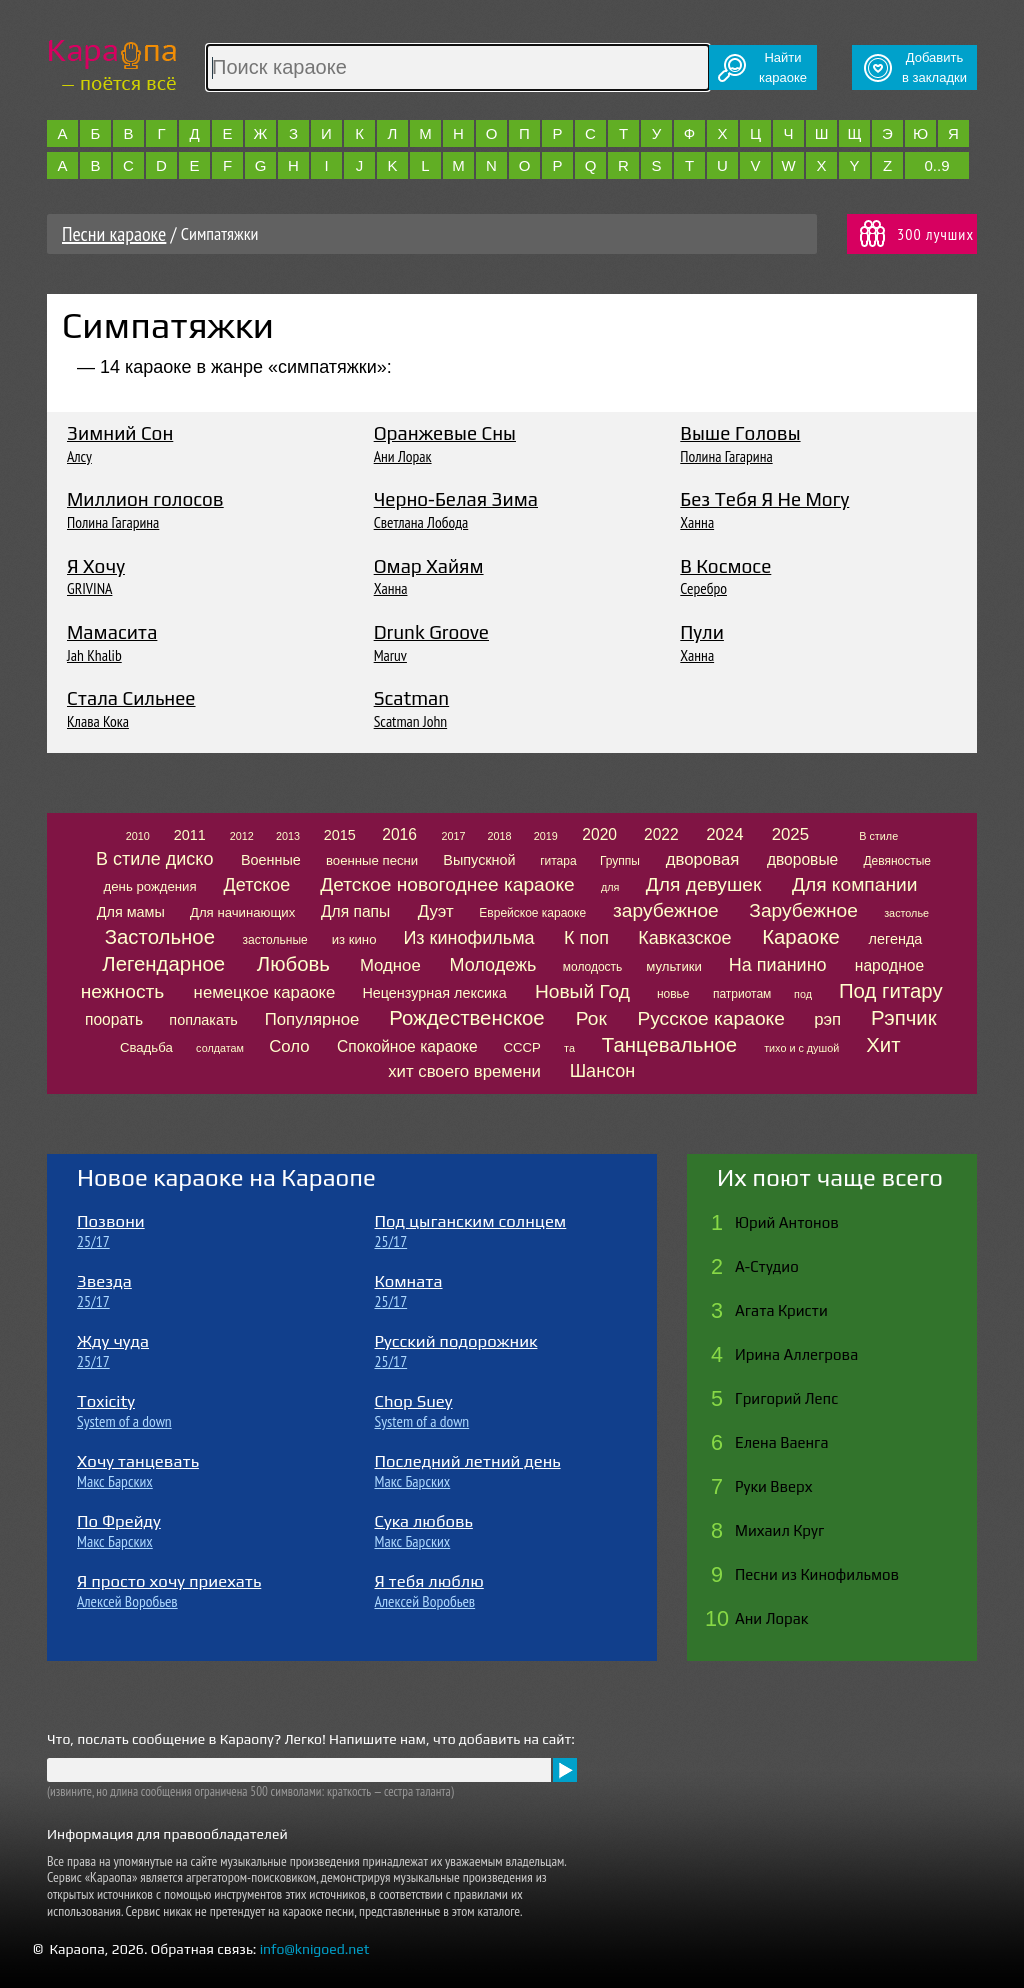 The width and height of the screenshot is (1024, 1988). Describe the element at coordinates (827, 1019) in the screenshot. I see `рэп` at that location.